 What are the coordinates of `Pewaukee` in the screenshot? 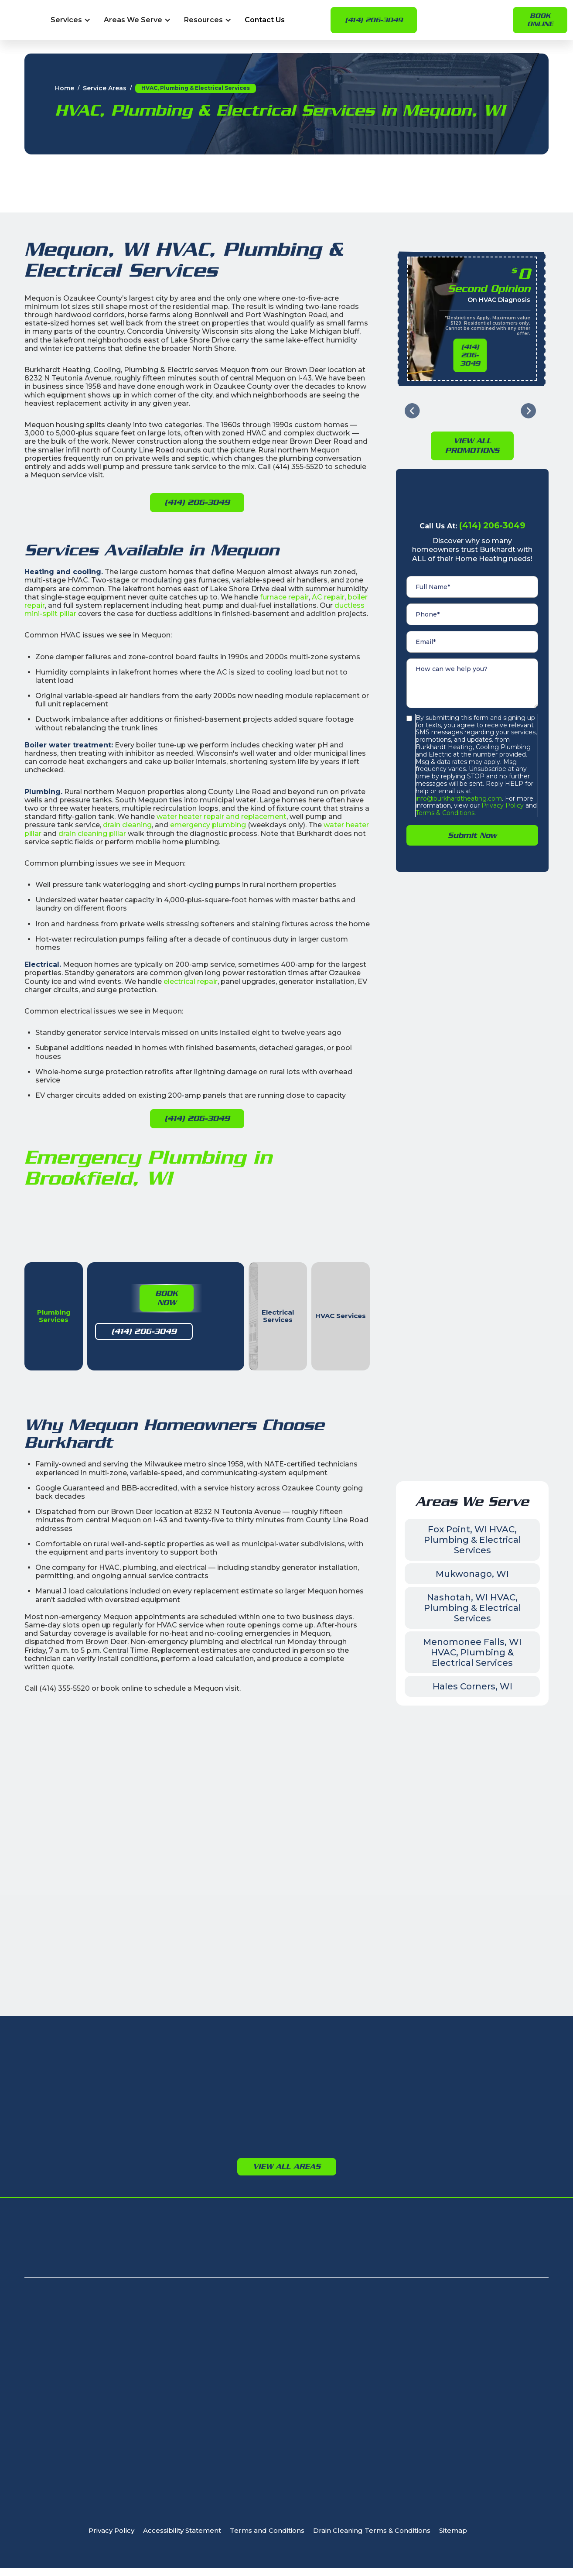 It's located at (217, 2123).